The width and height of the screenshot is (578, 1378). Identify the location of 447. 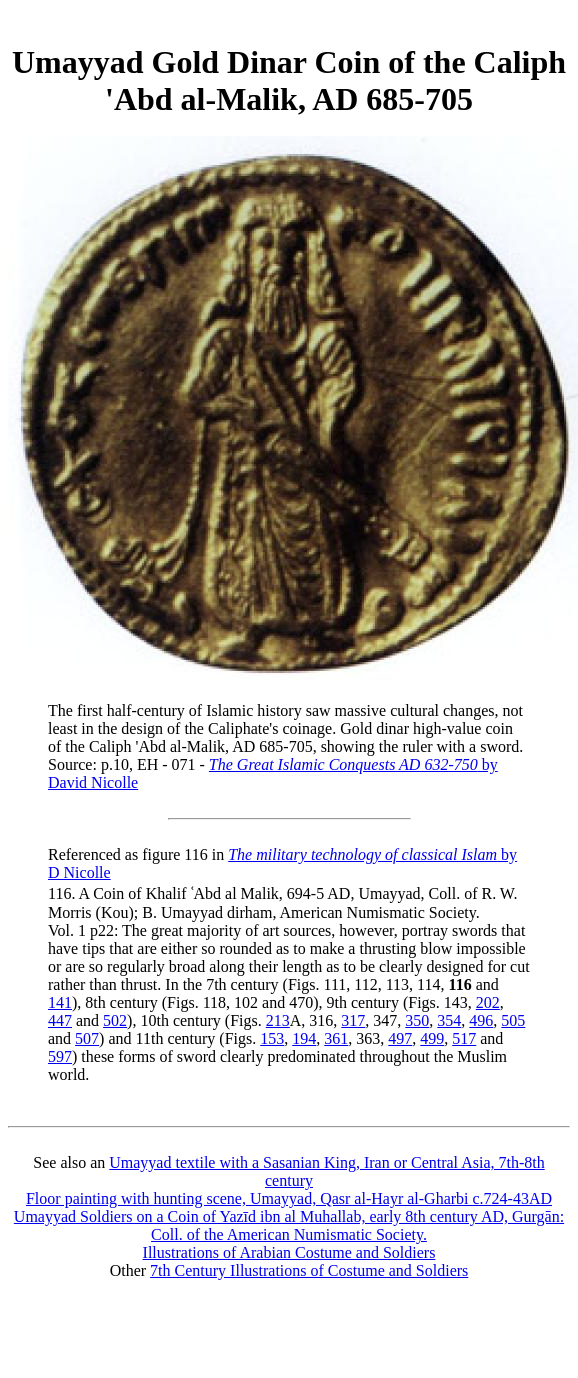
(60, 1020).